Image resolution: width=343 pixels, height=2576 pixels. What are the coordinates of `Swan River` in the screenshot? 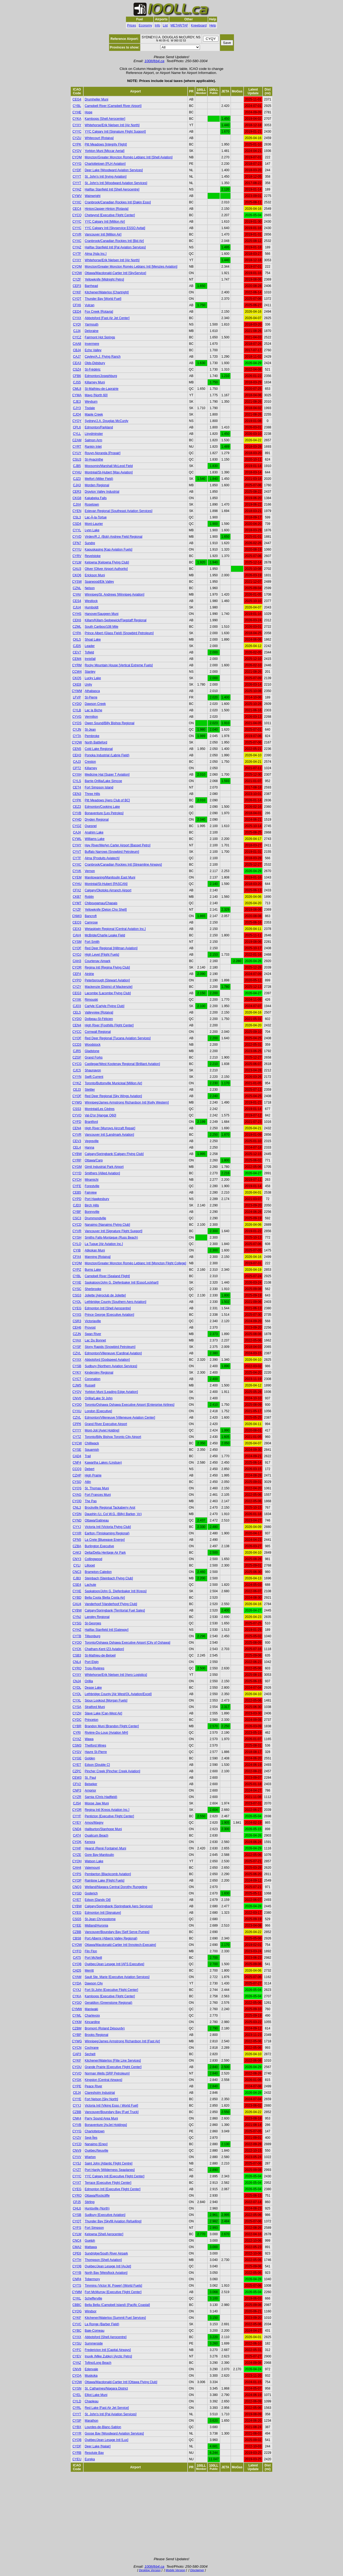 It's located at (93, 1334).